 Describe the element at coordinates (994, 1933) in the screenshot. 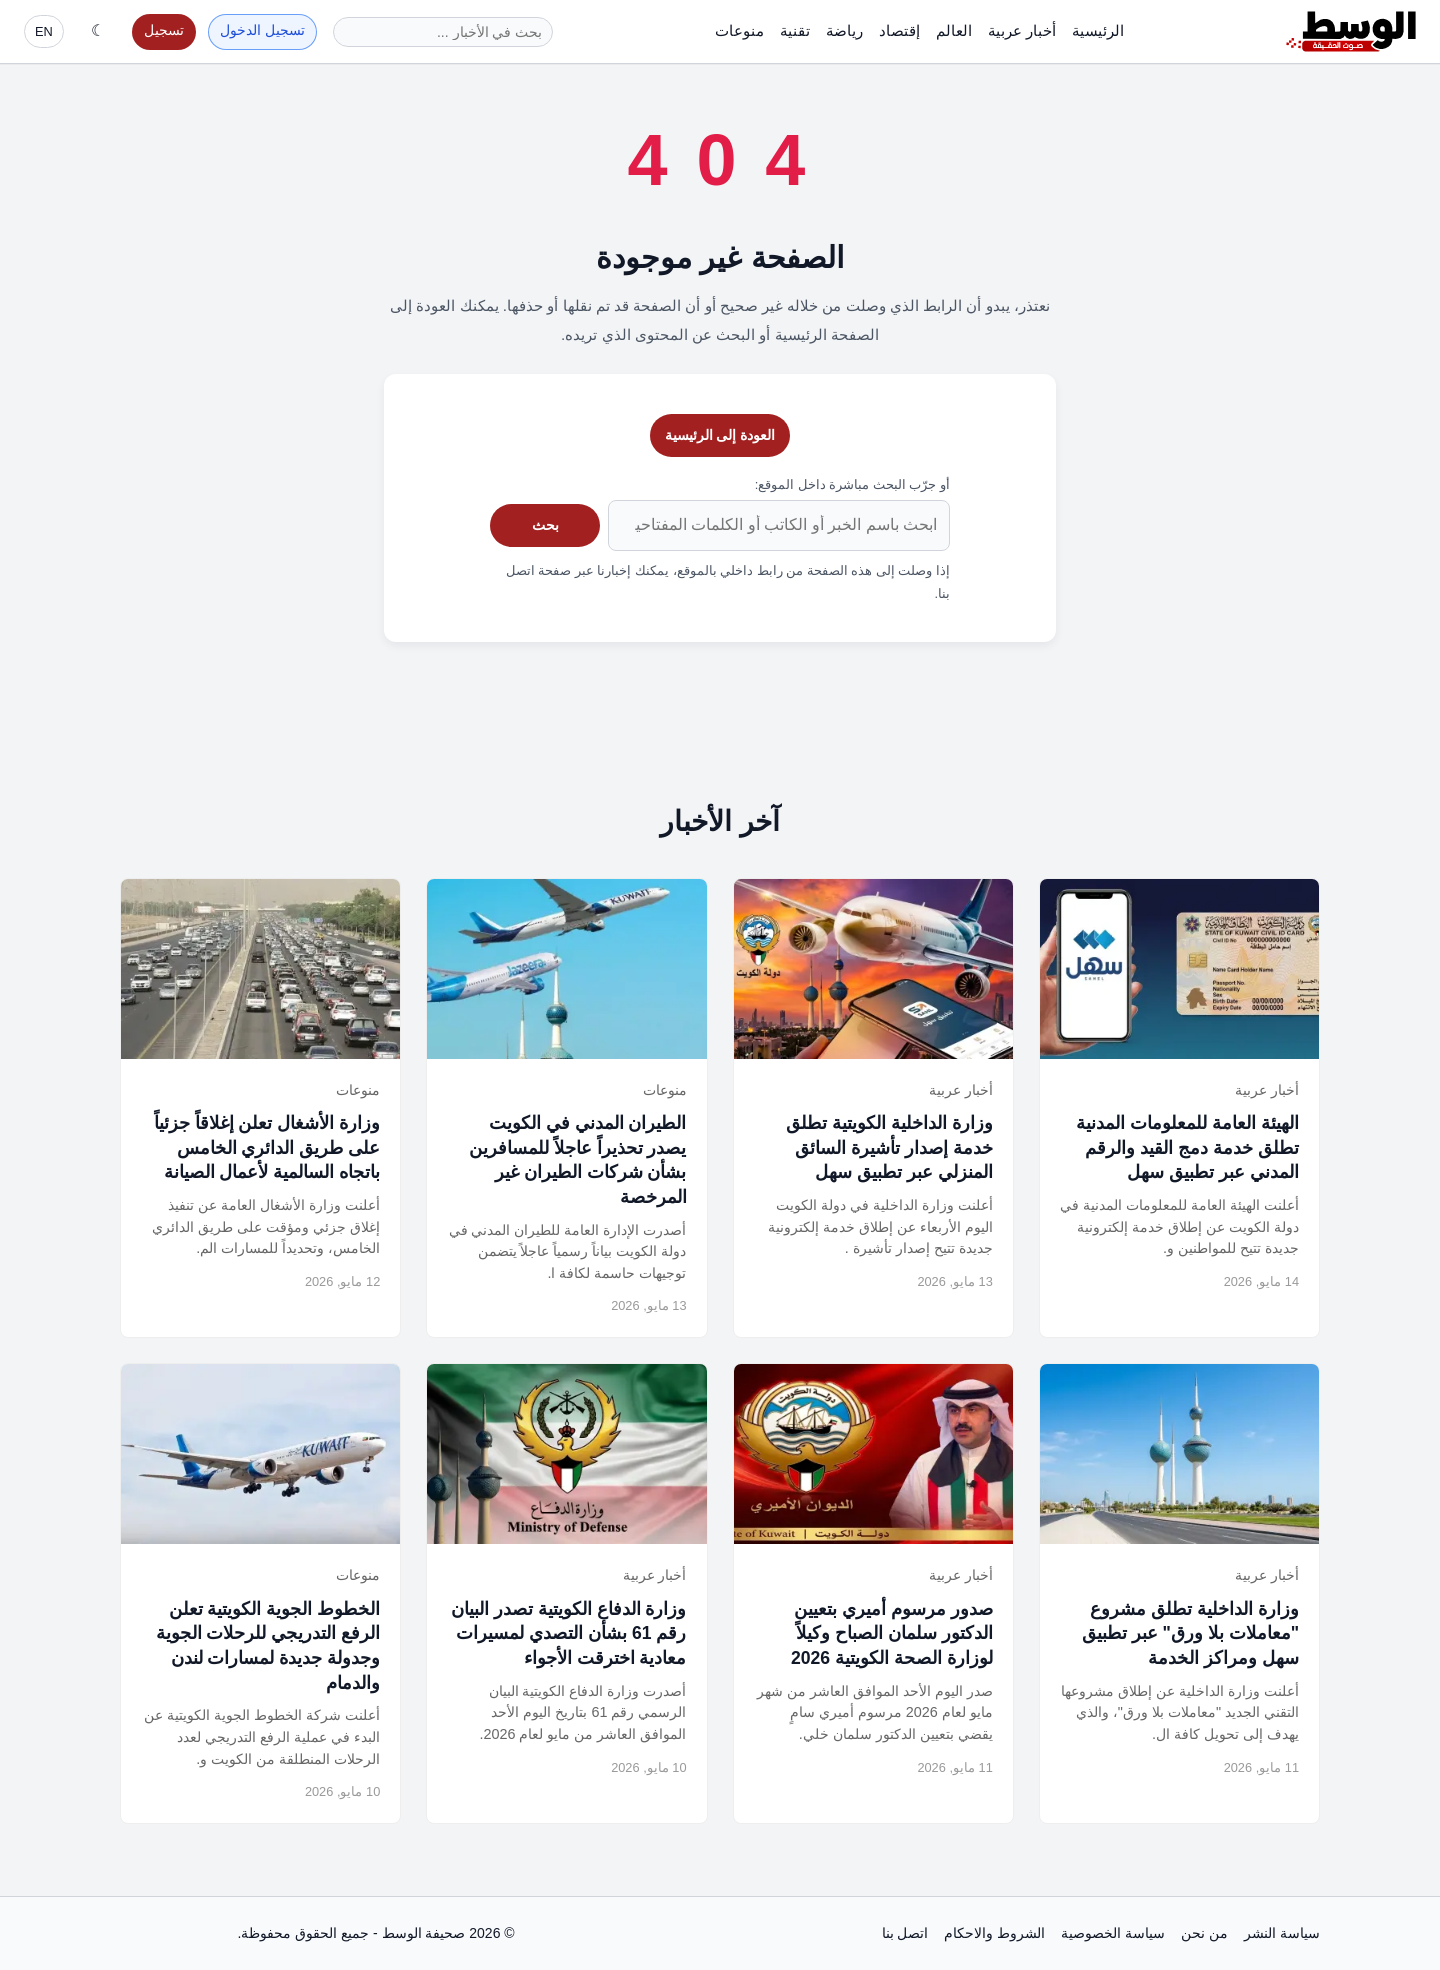

I see `الشروط والاحكام` at that location.